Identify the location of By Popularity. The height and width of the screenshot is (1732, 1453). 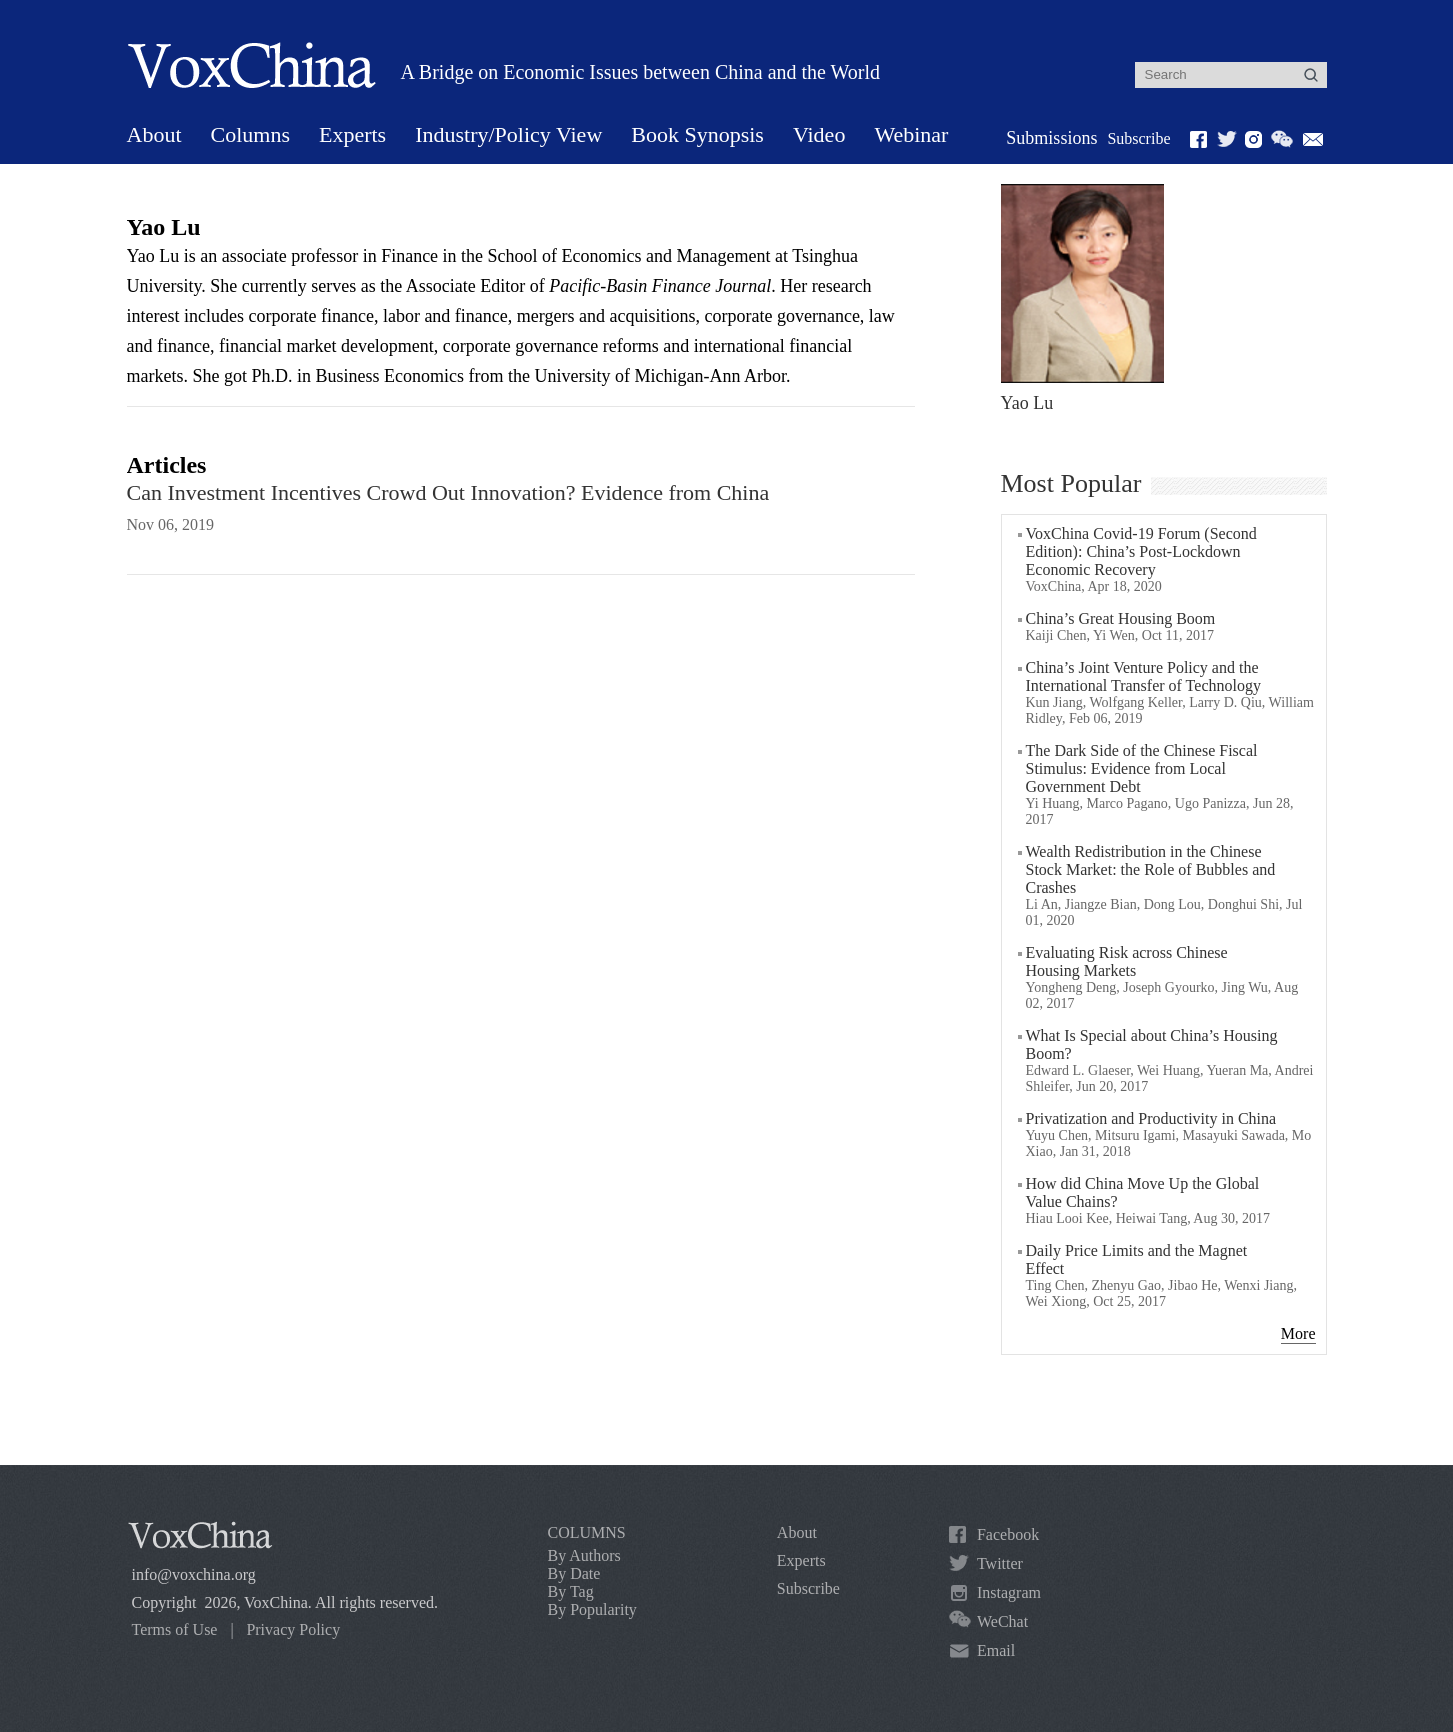
(592, 1609).